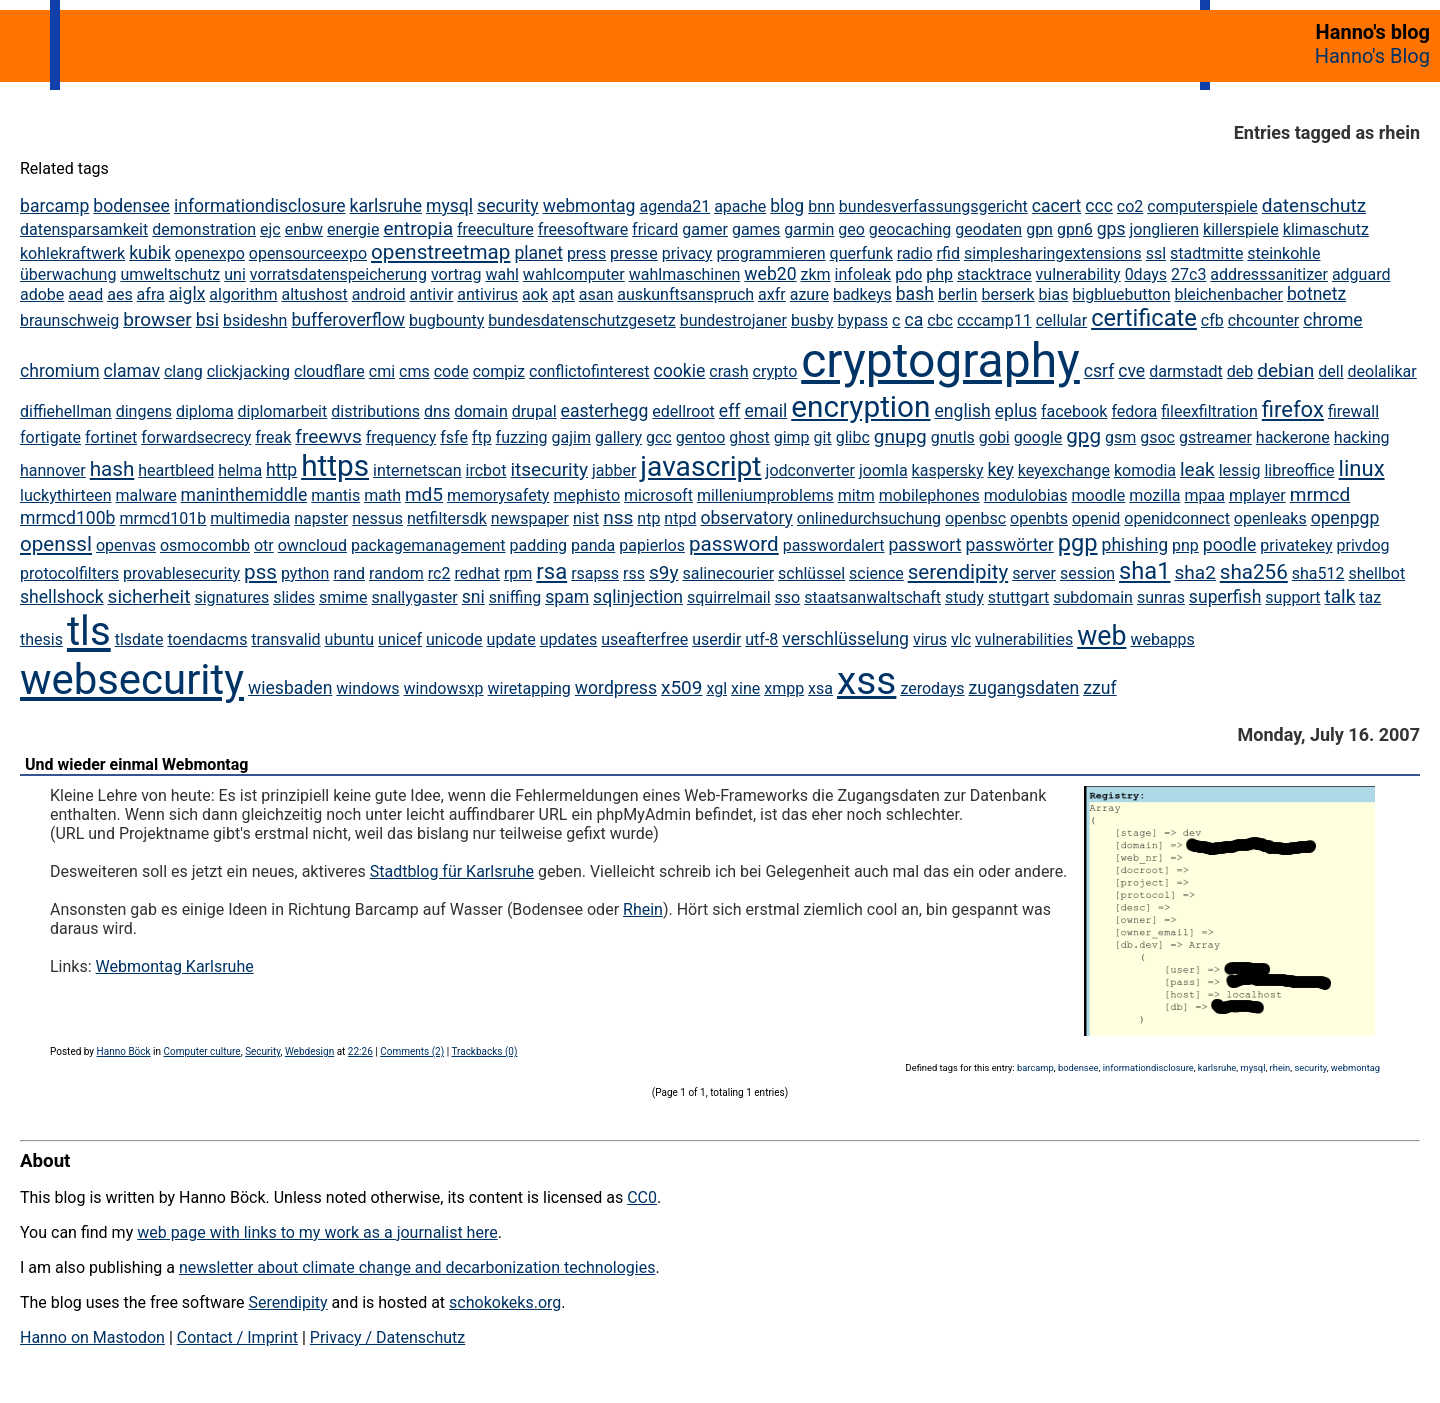  What do you see at coordinates (1215, 437) in the screenshot?
I see `gstreamer` at bounding box center [1215, 437].